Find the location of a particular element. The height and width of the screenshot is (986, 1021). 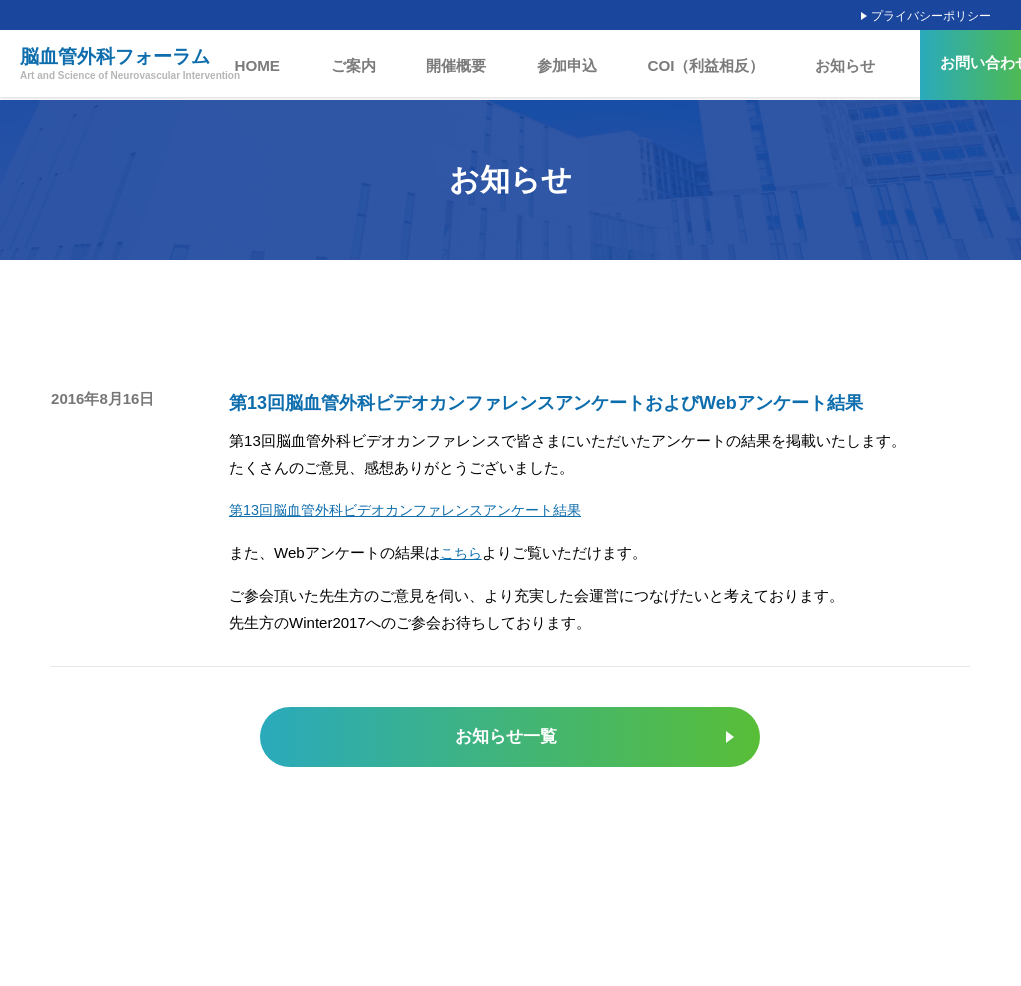

ご案内 is located at coordinates (383, 65).